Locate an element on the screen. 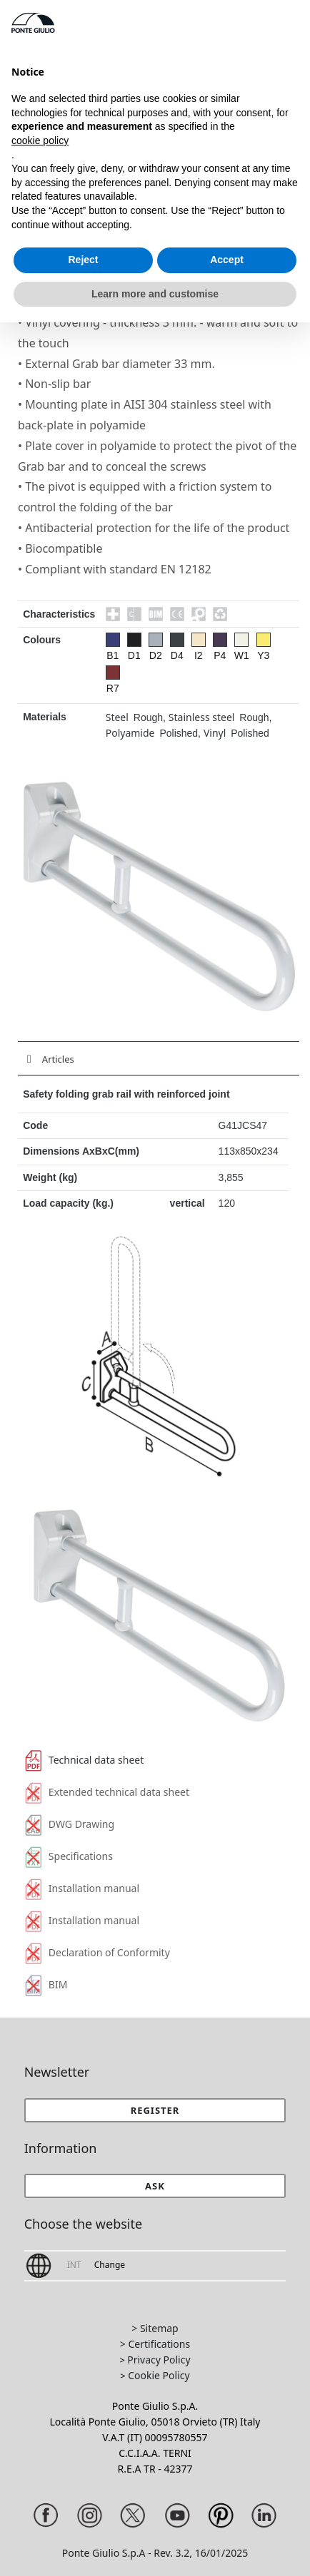 This screenshot has height=2576, width=310. > Sitemap is located at coordinates (154, 2328).